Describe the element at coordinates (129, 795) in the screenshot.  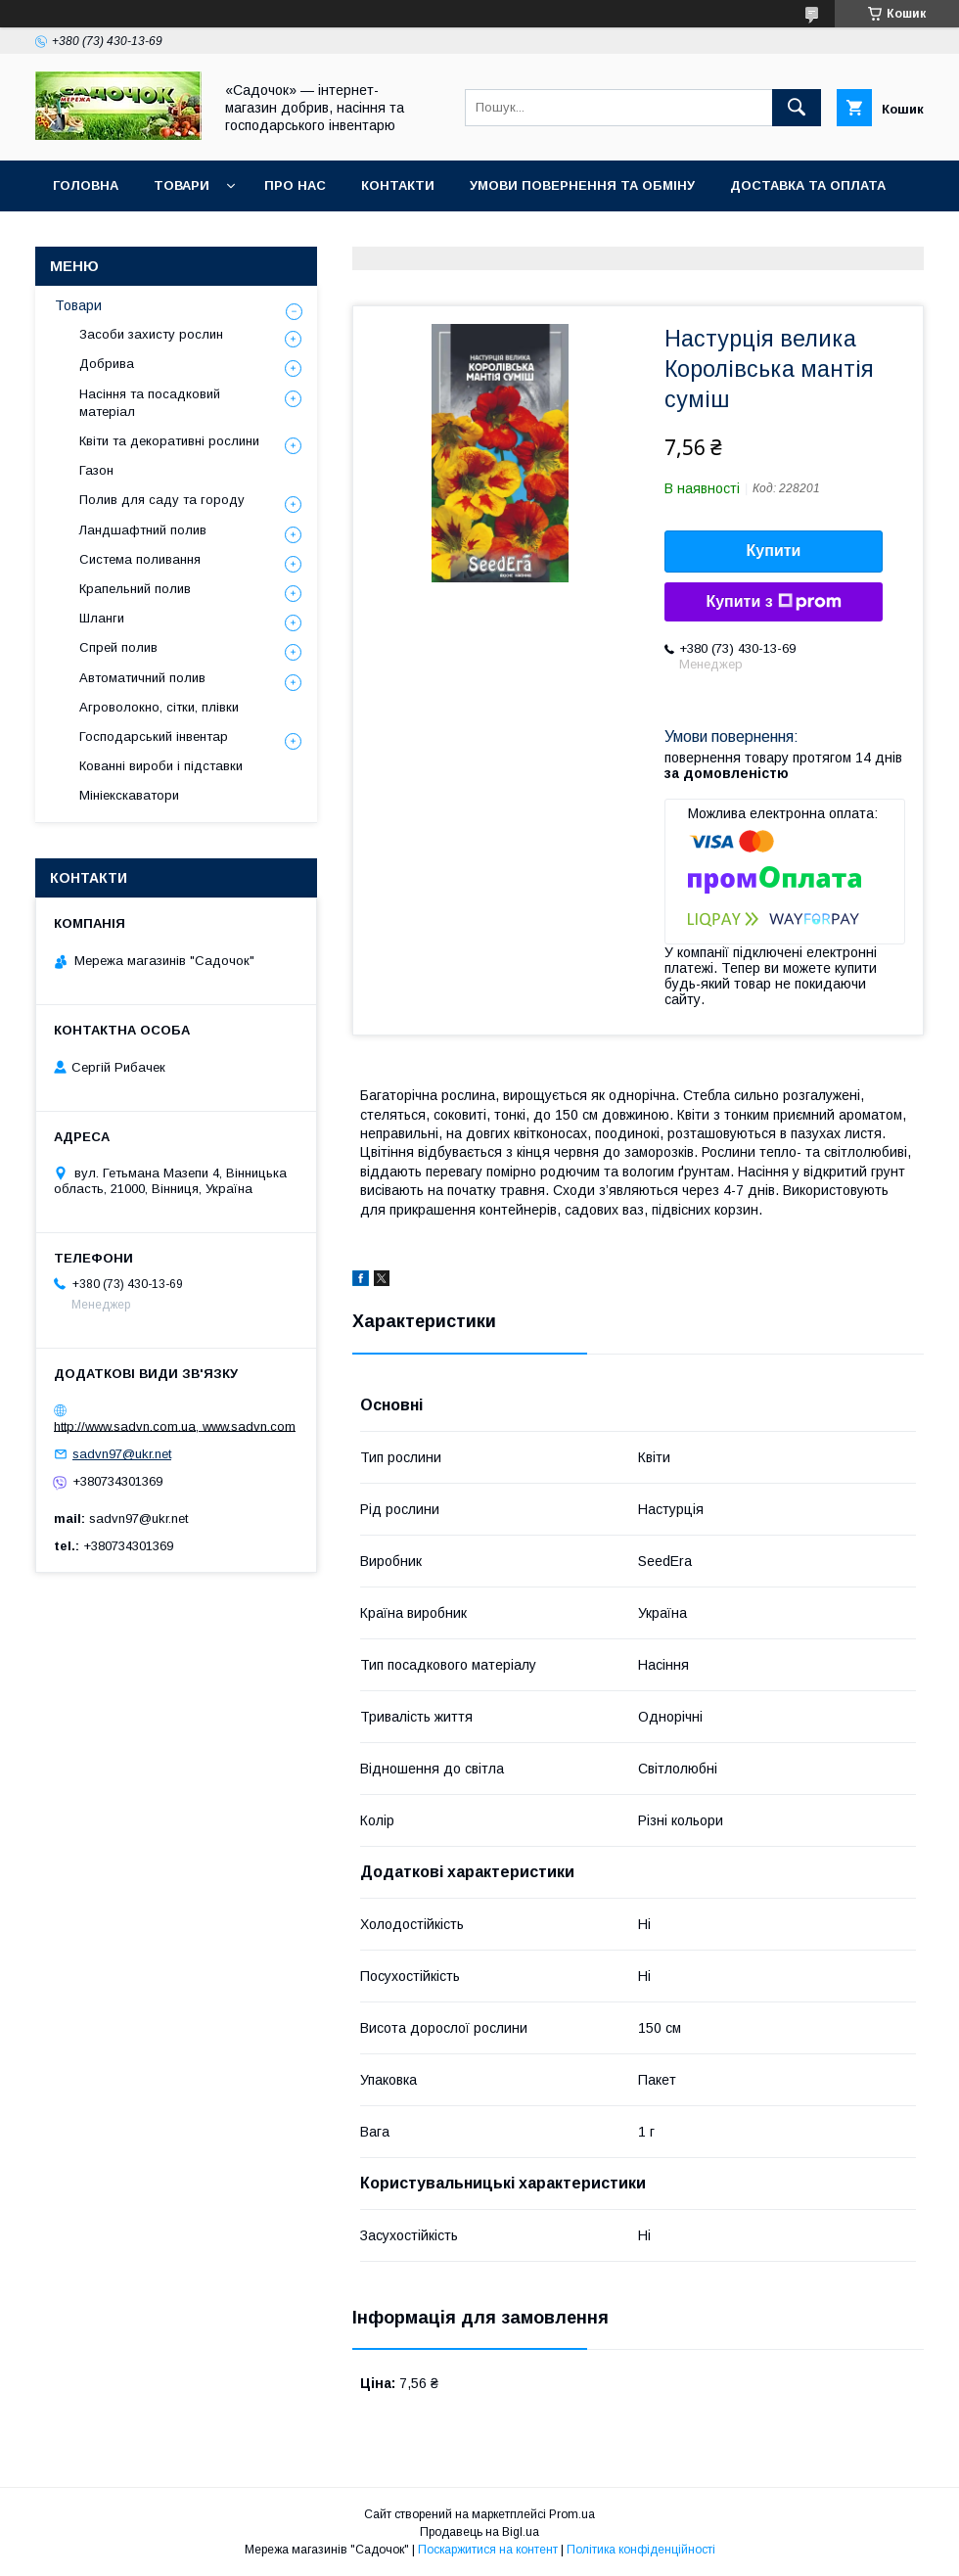
I see `Мініекскаватори` at that location.